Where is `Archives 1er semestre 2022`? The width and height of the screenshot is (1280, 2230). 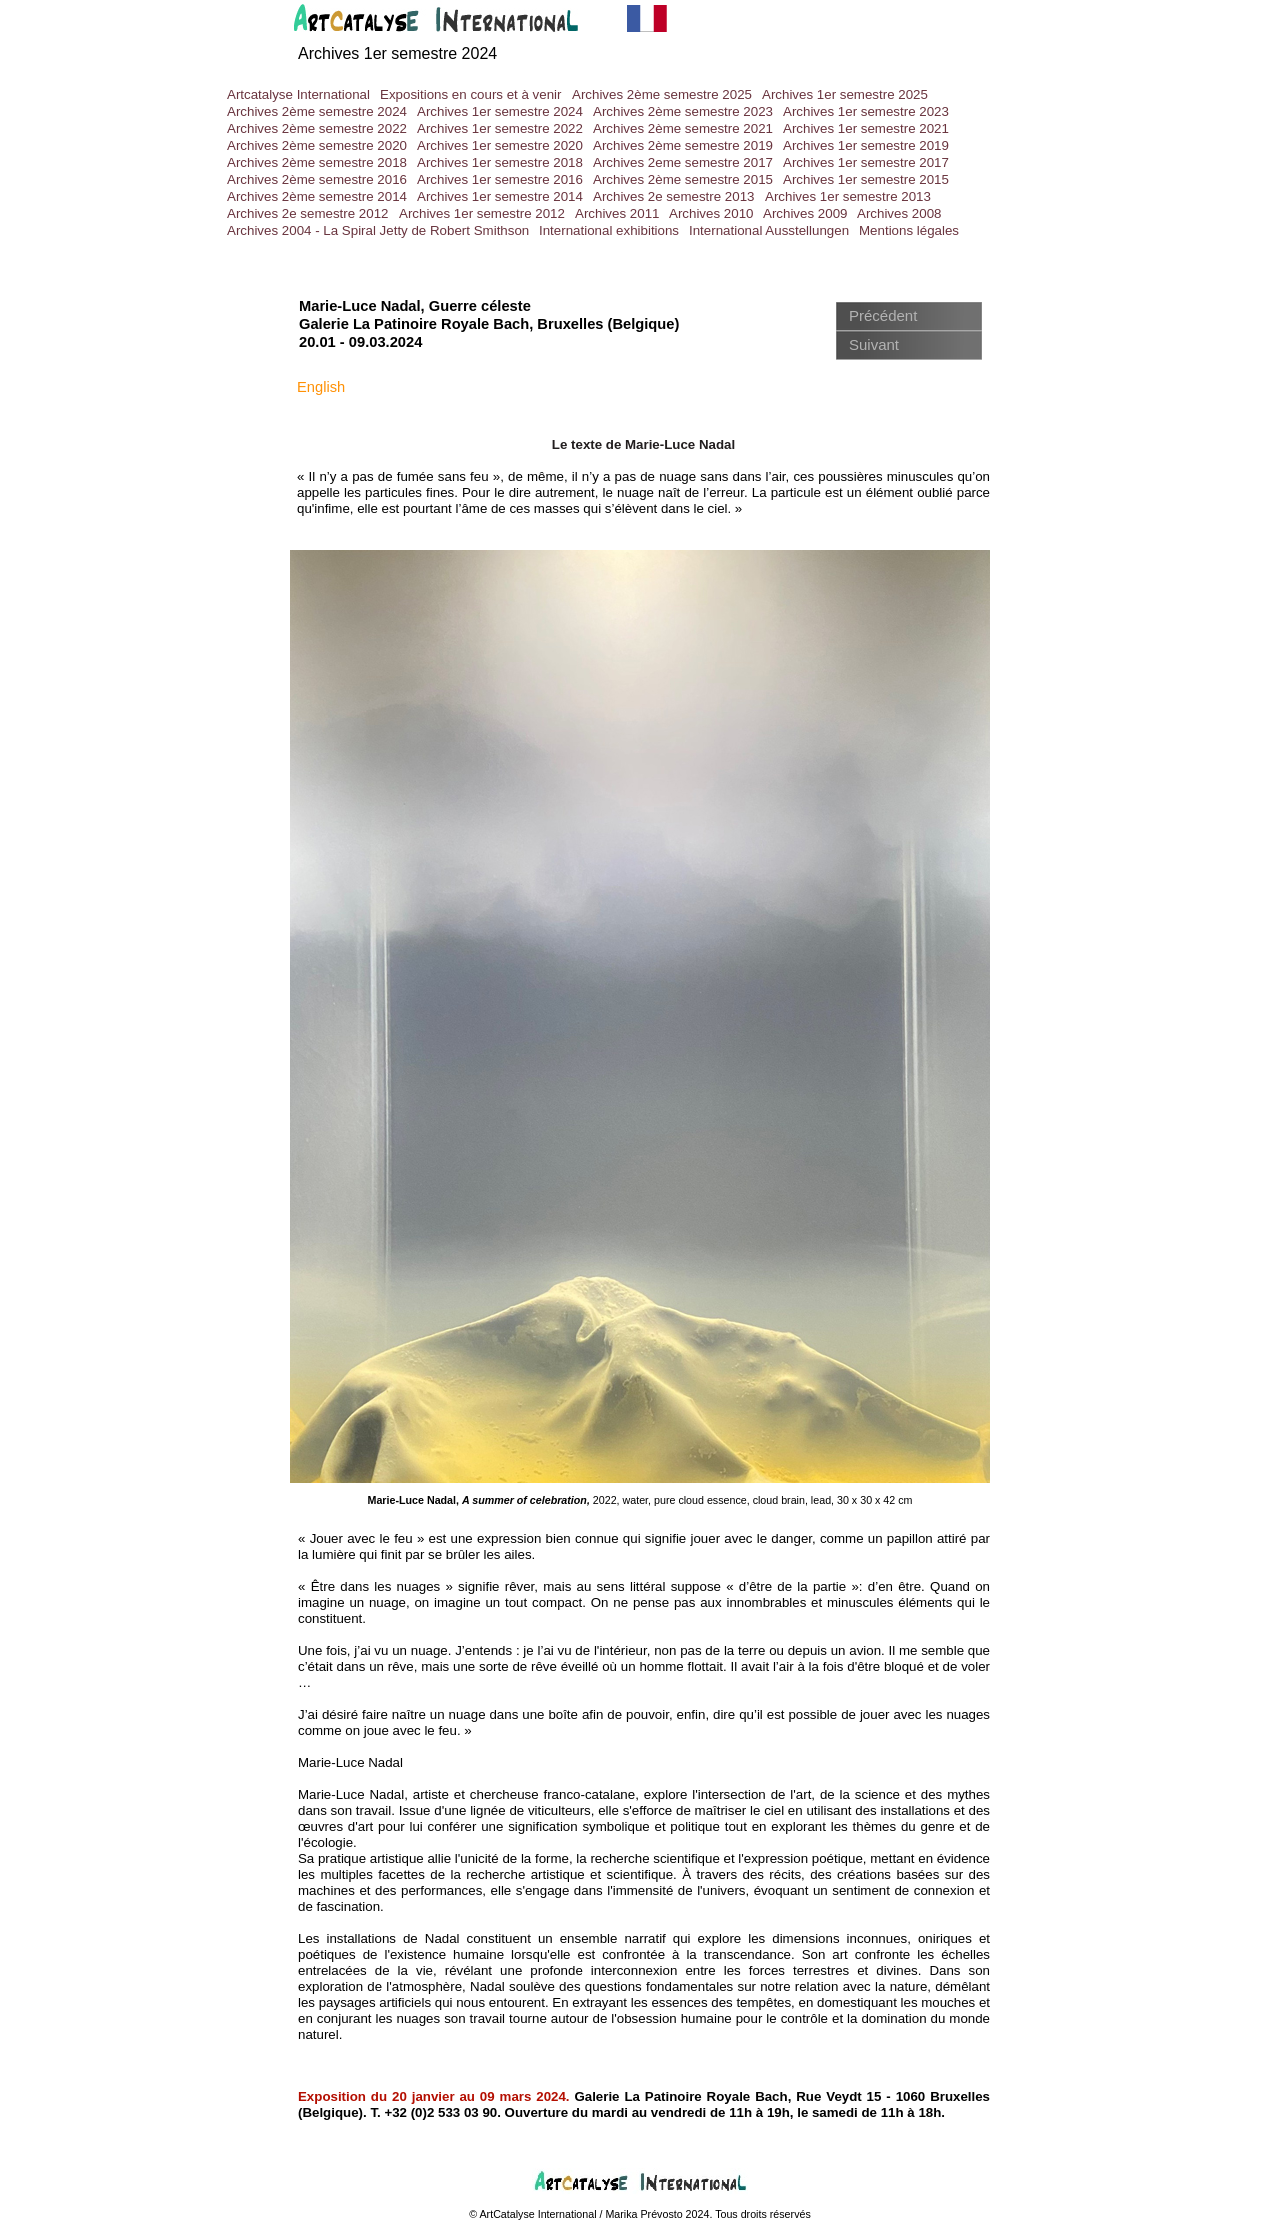 Archives 1er semestre 2022 is located at coordinates (500, 128).